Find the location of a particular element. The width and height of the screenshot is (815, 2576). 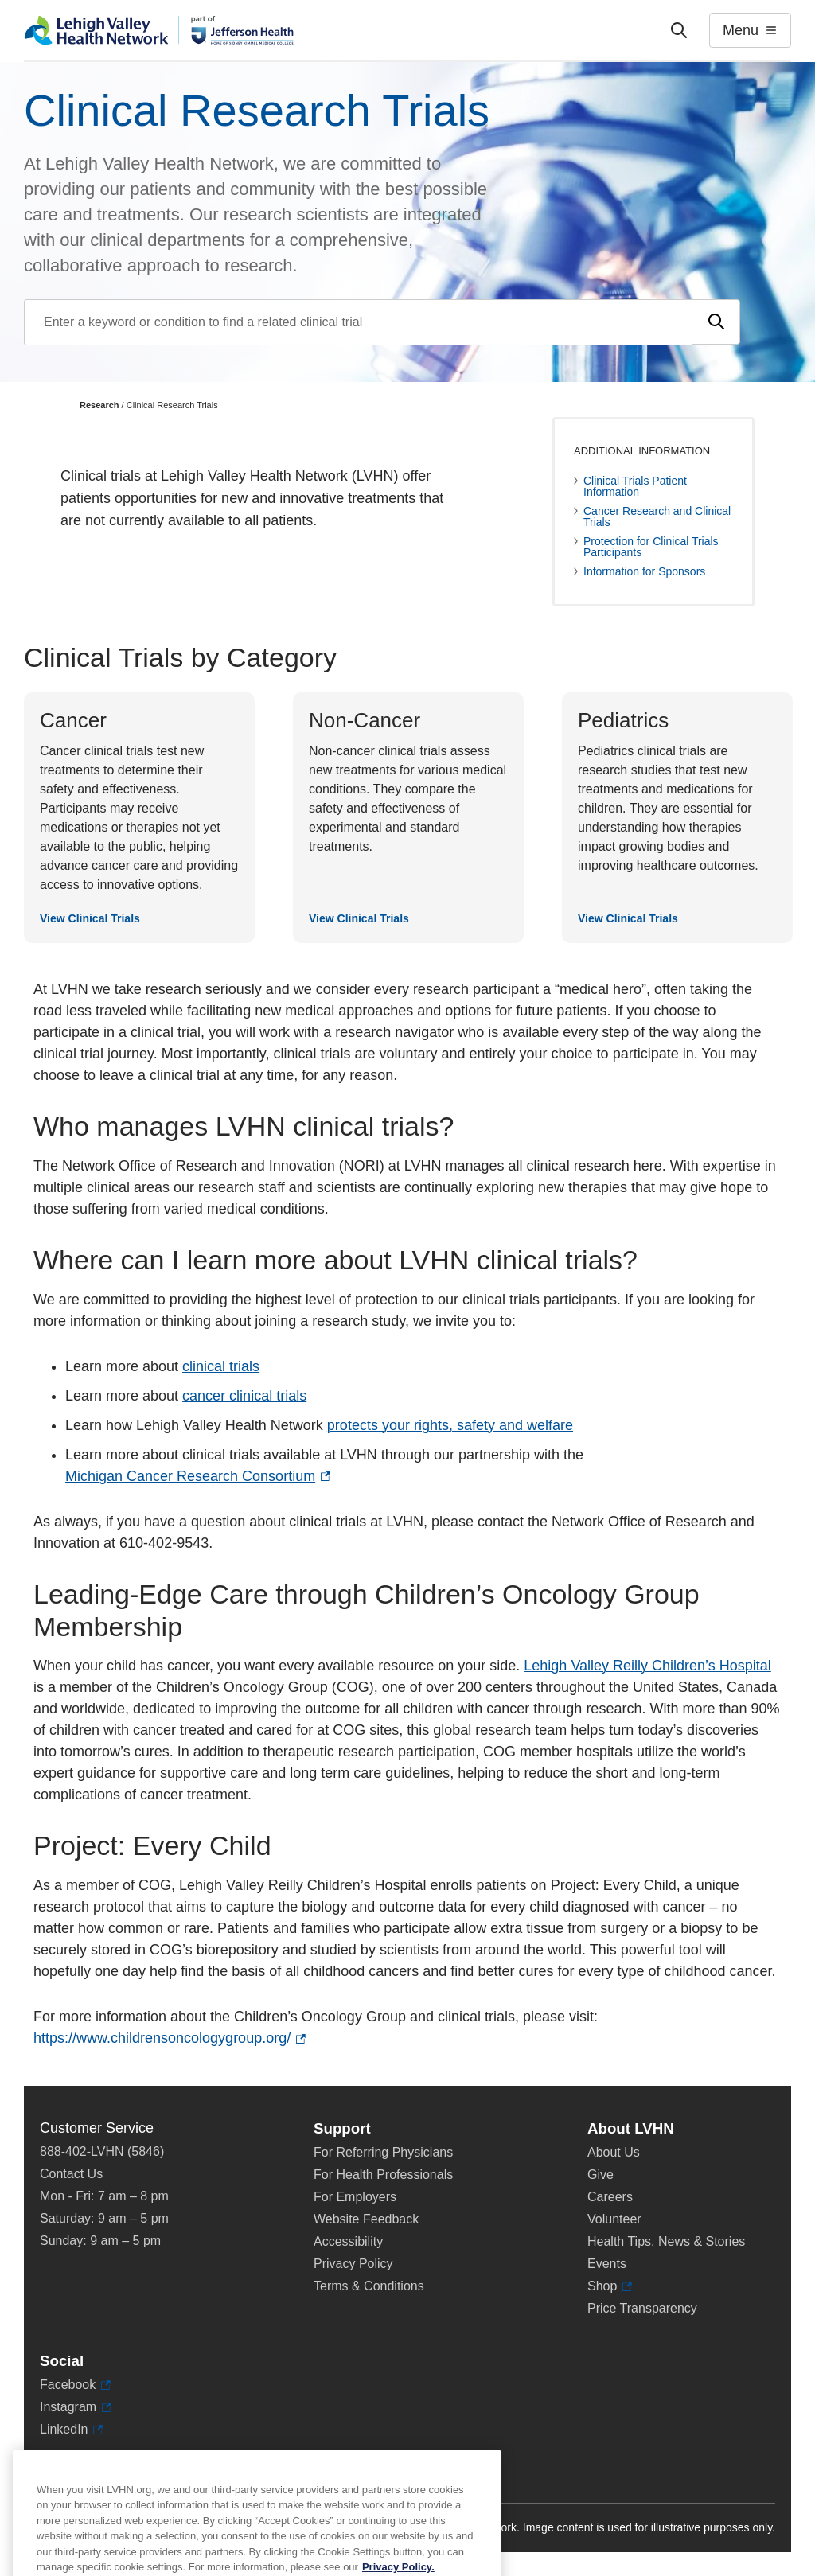

Protection for Clinical Trials Participants is located at coordinates (651, 547).